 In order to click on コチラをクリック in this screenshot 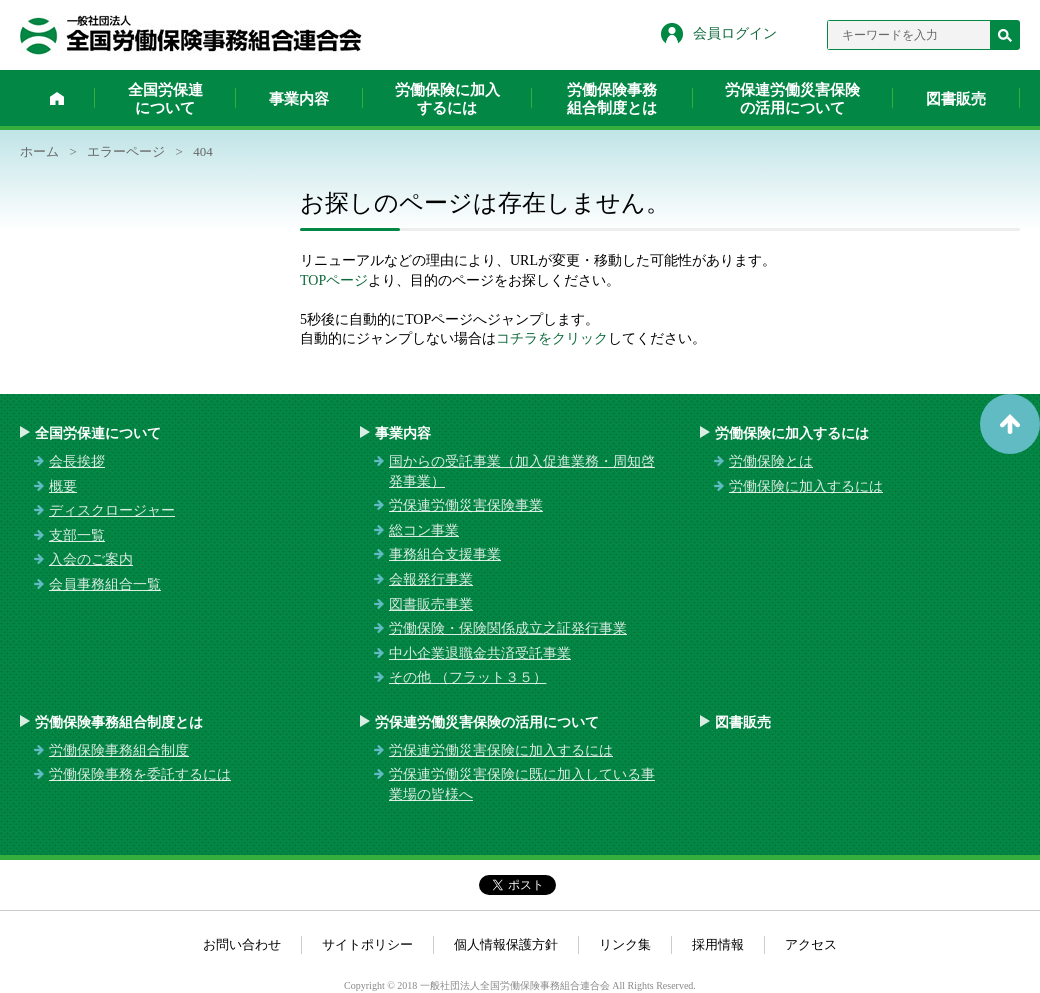, I will do `click(552, 338)`.